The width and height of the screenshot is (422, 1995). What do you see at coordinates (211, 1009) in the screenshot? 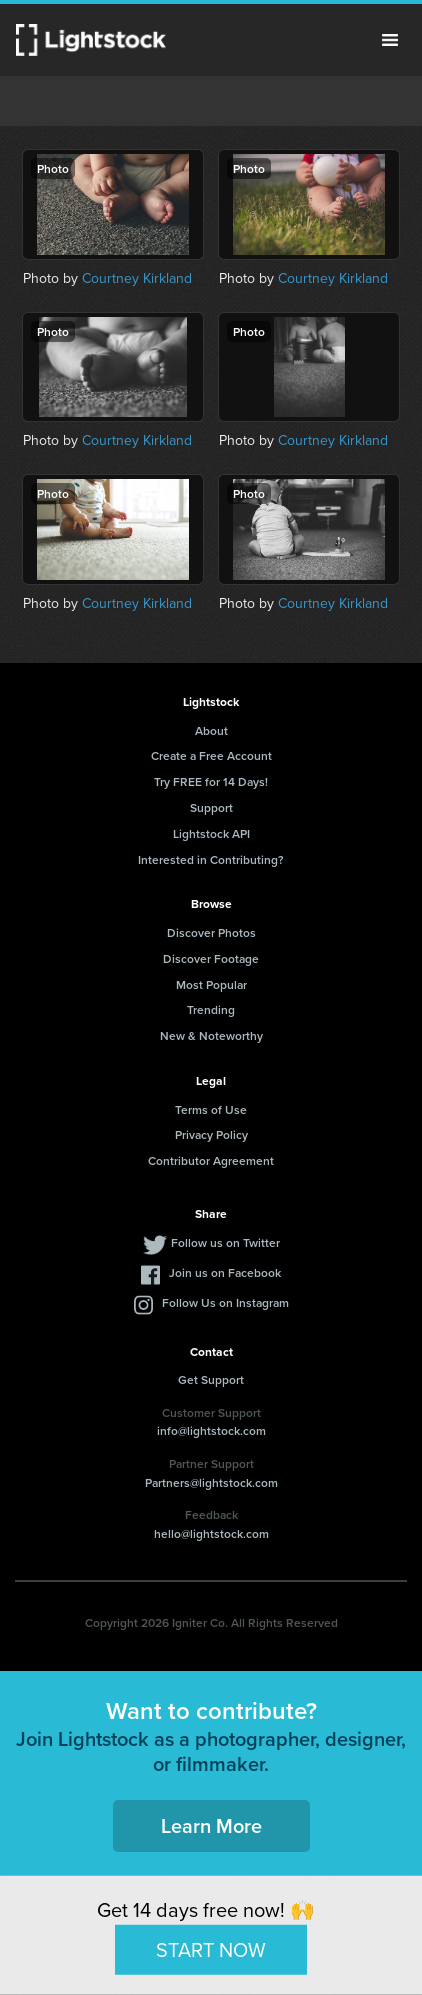
I see `Trending` at bounding box center [211, 1009].